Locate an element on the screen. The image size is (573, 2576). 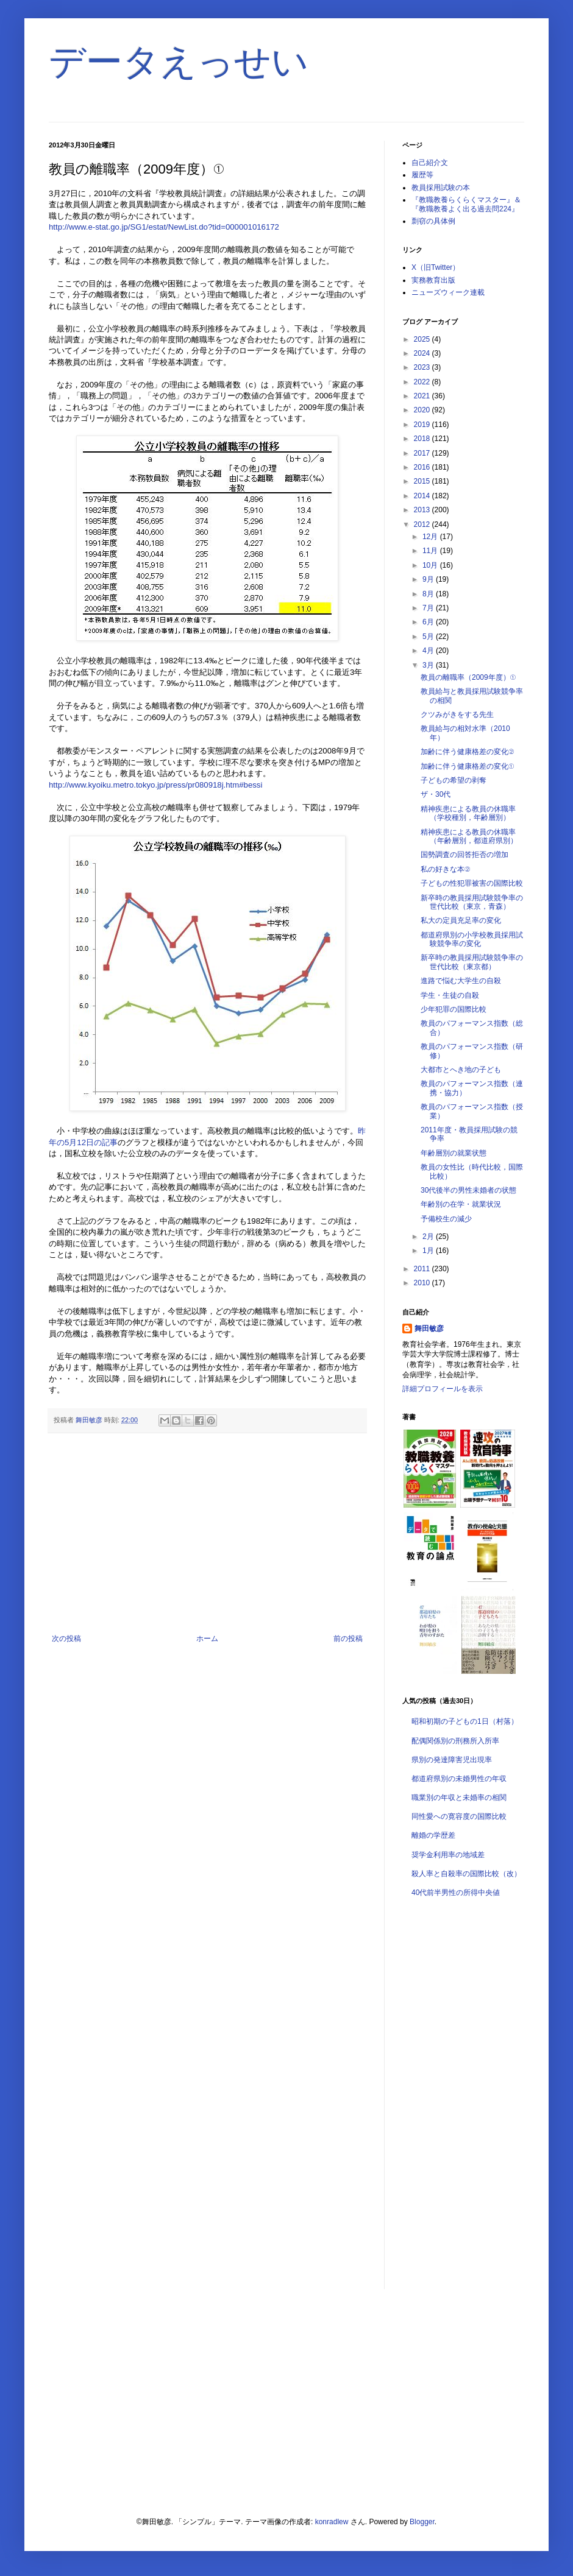
剽窃の具体例 is located at coordinates (433, 221).